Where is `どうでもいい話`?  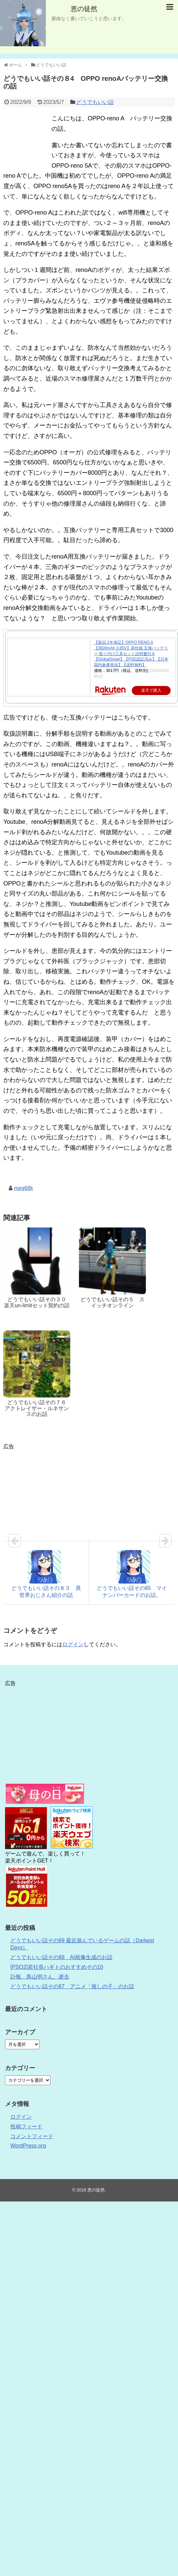
どうでもいい話 is located at coordinates (95, 102).